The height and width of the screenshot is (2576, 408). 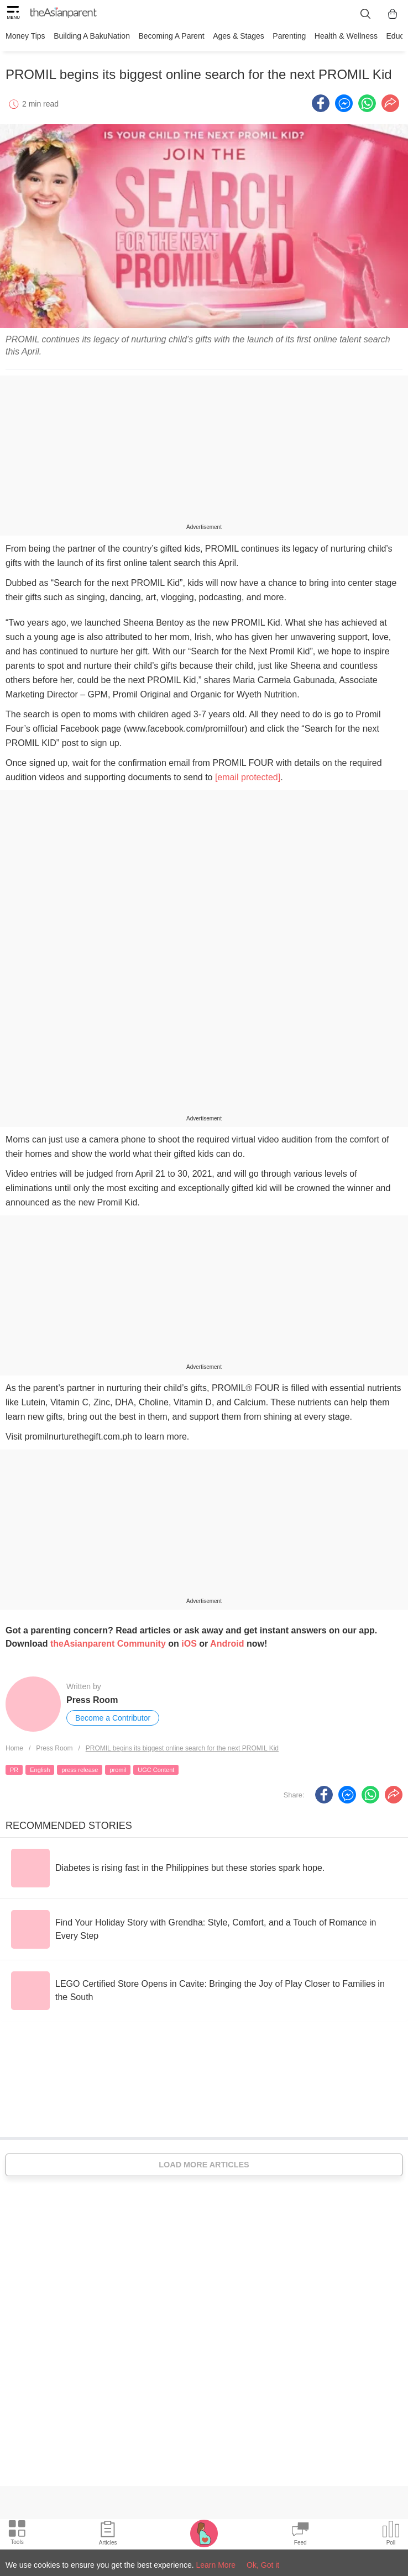 I want to click on [Find Your Holiday Story with Grendha: Style, Comfort, and a Touch of Romance in Every Step], so click(x=204, y=1928).